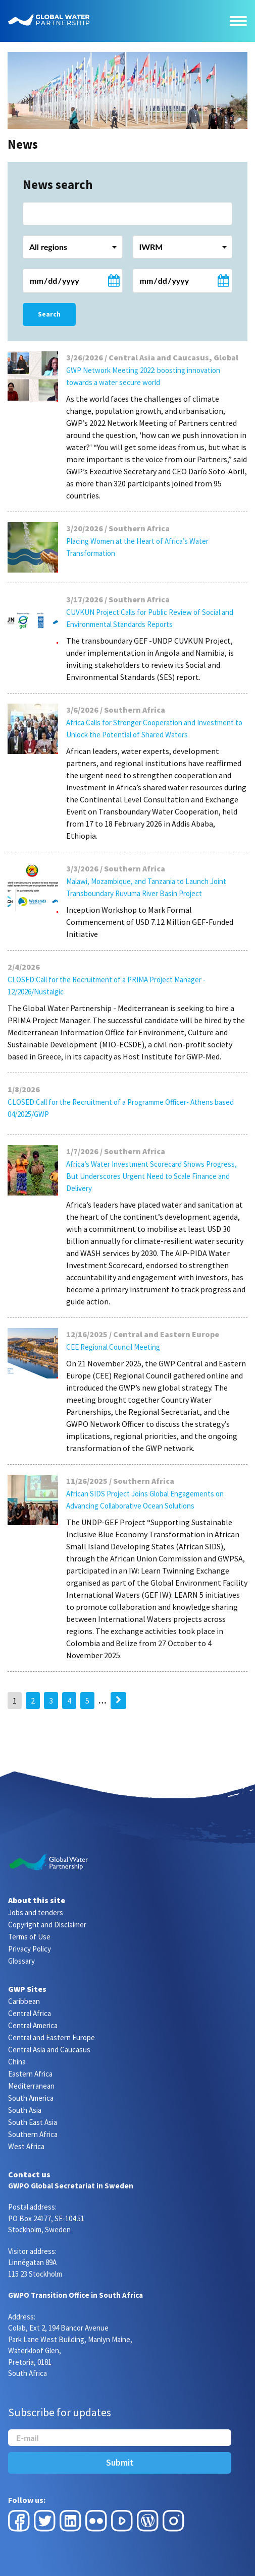  What do you see at coordinates (35, 1912) in the screenshot?
I see `Jobs and tenders` at bounding box center [35, 1912].